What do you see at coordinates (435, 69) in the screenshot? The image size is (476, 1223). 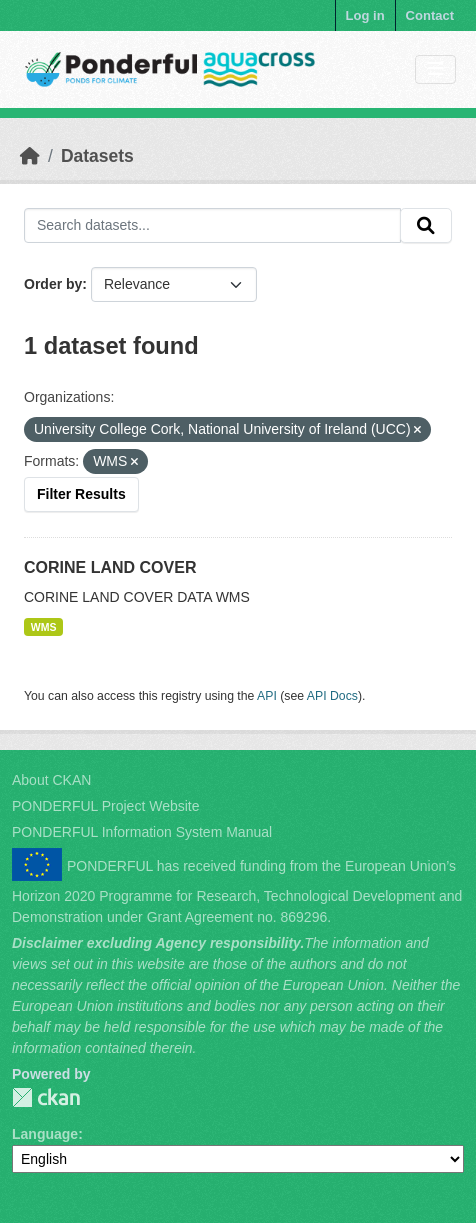 I see `[Toggle navigation]` at bounding box center [435, 69].